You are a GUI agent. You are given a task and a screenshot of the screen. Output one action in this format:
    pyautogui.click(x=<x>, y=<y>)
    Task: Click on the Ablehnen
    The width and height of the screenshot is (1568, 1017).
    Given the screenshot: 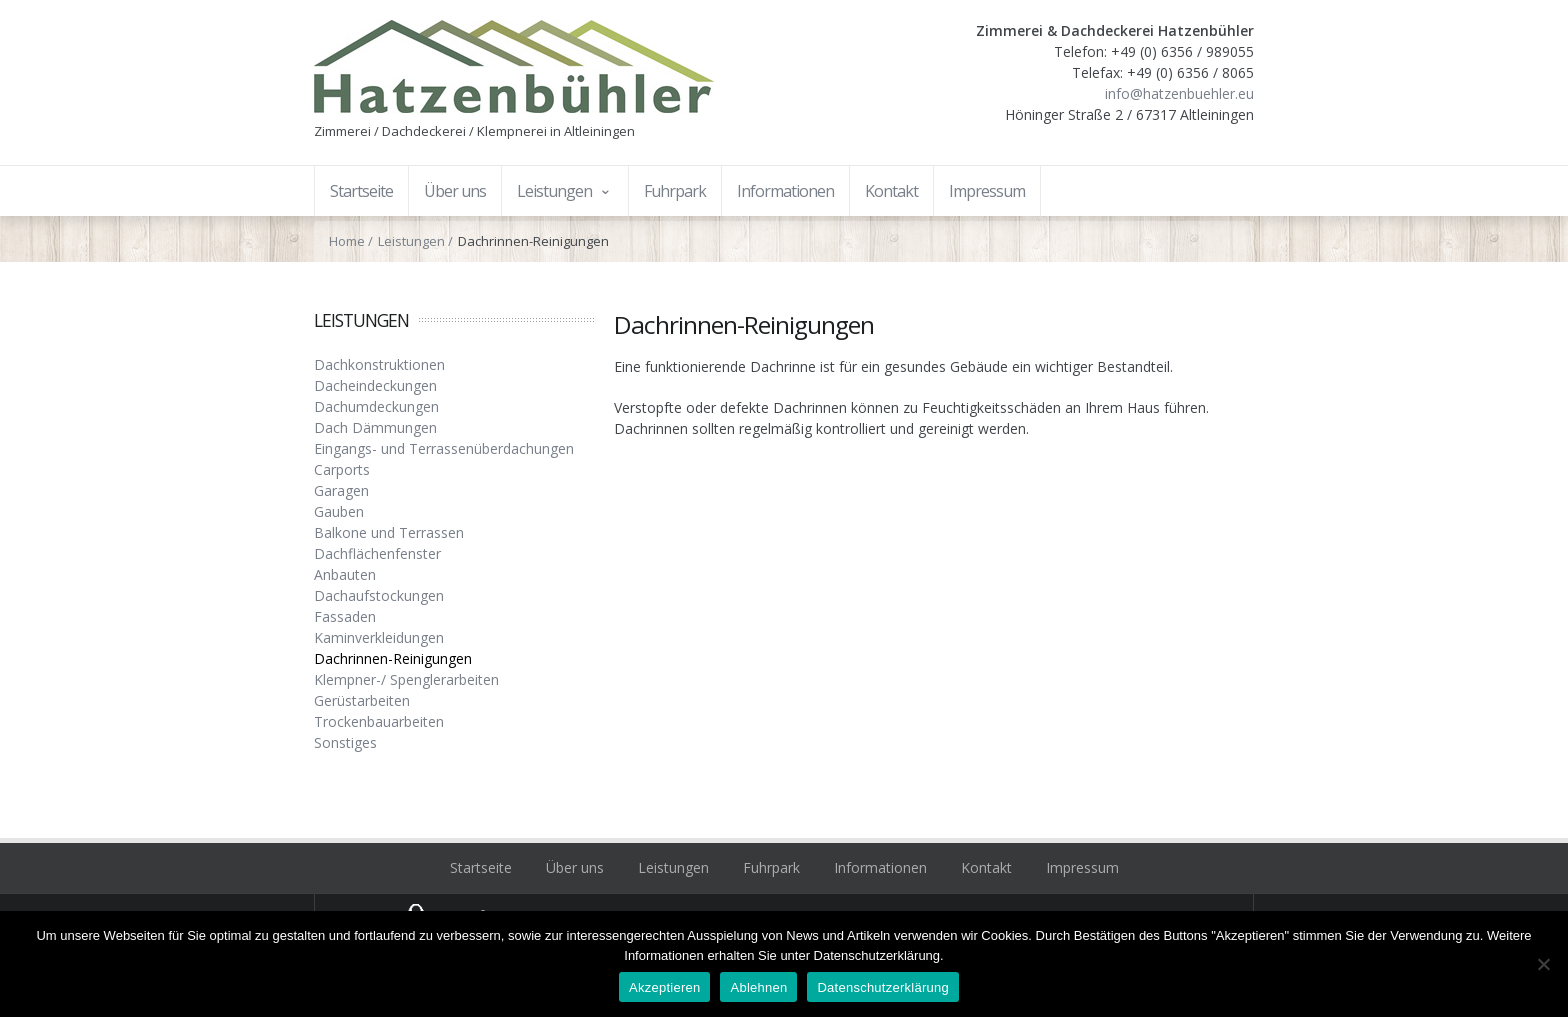 What is the action you would take?
    pyautogui.click(x=758, y=987)
    